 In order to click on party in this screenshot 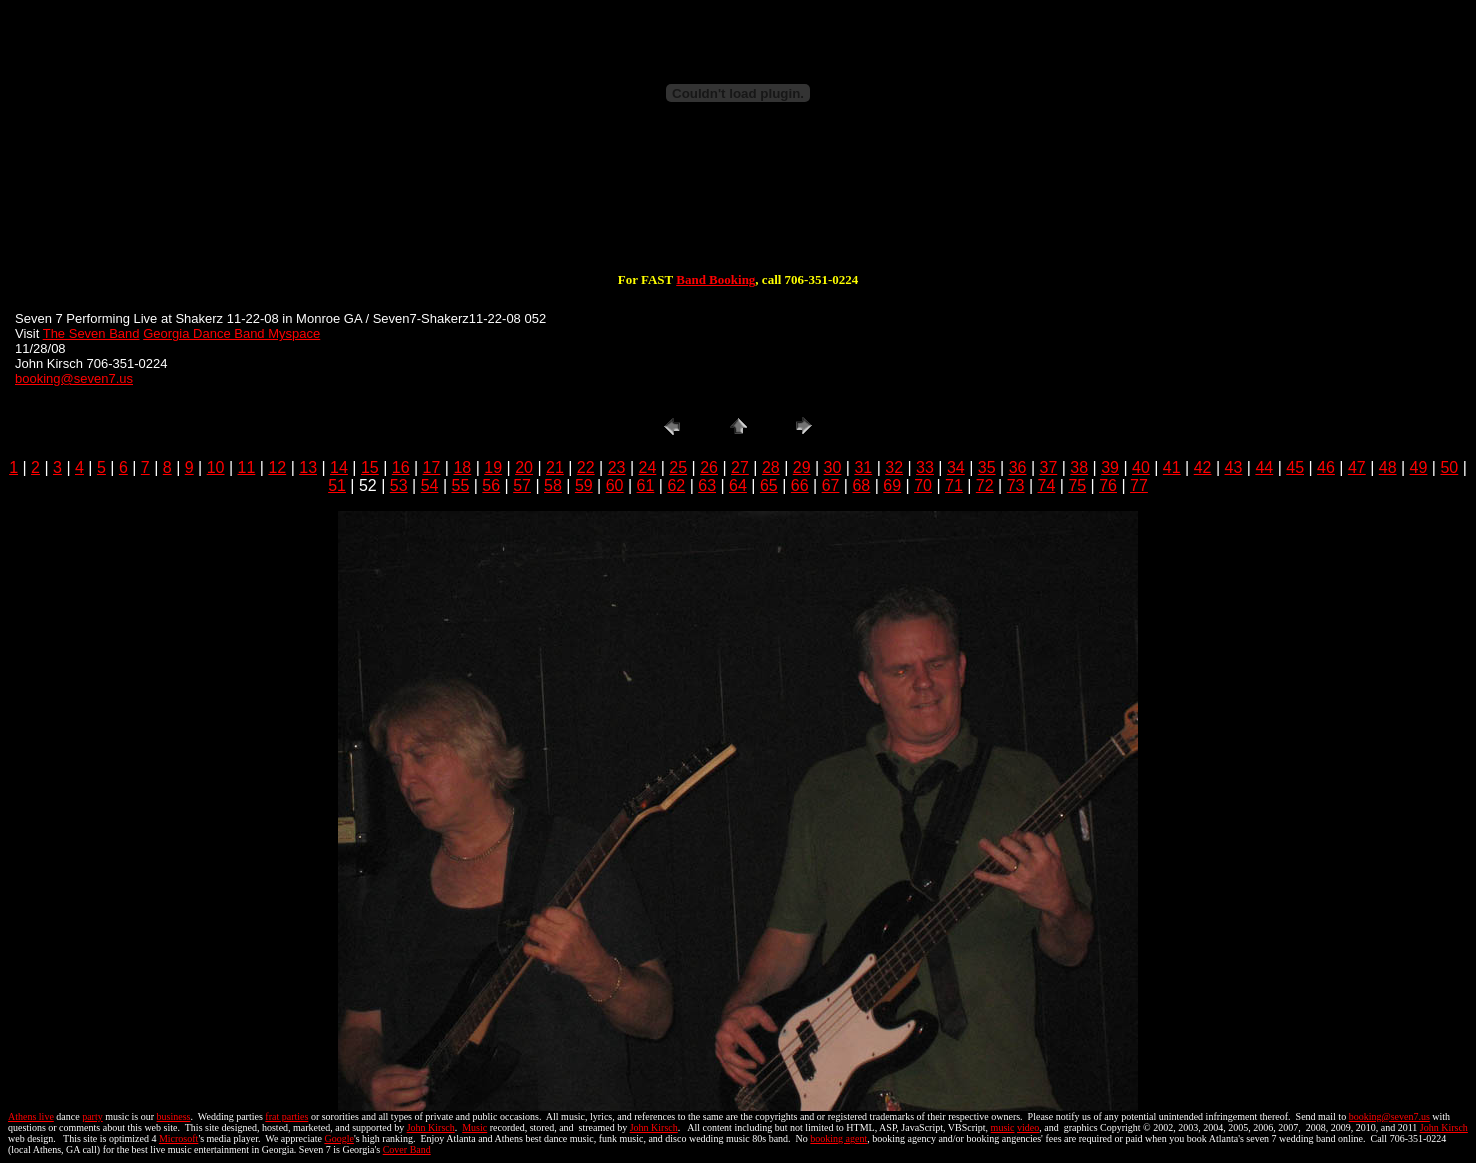, I will do `click(92, 1116)`.